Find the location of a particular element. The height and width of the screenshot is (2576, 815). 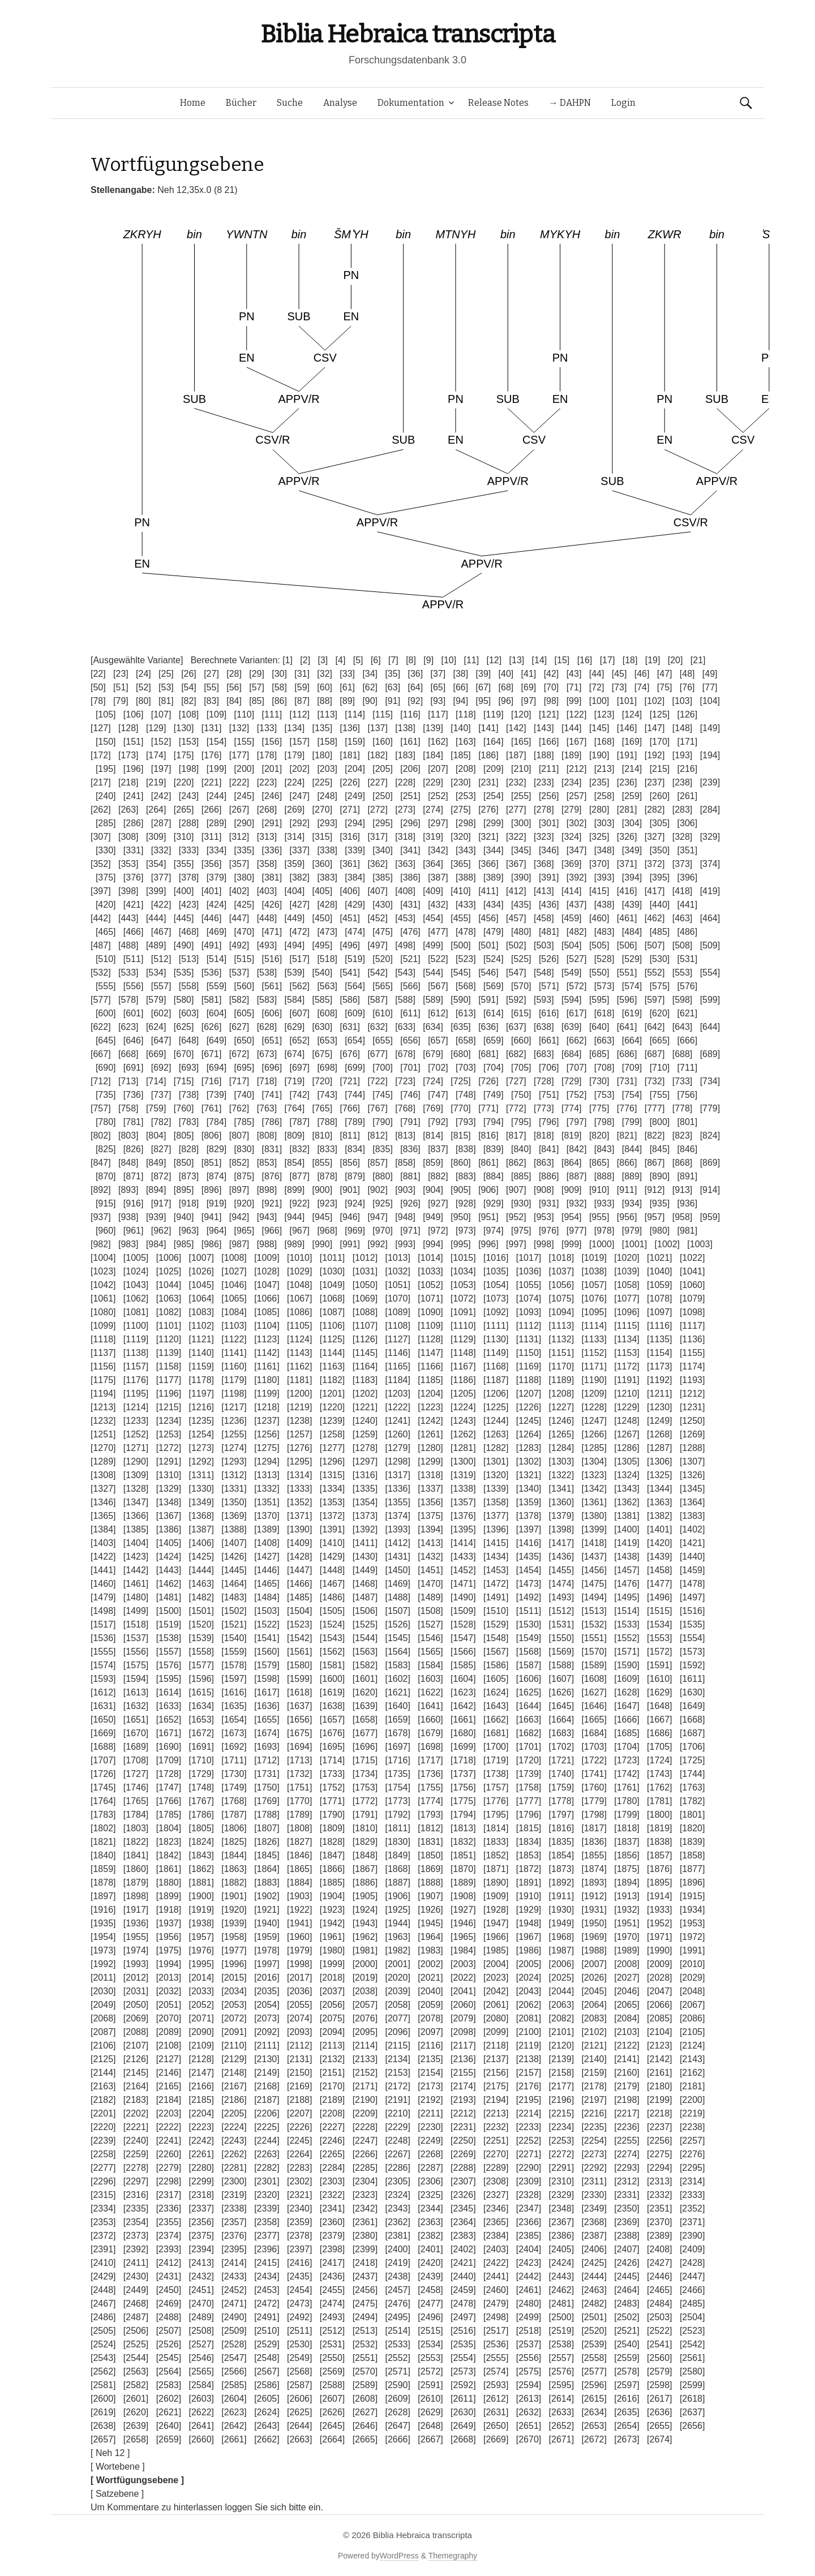

[104] is located at coordinates (710, 701).